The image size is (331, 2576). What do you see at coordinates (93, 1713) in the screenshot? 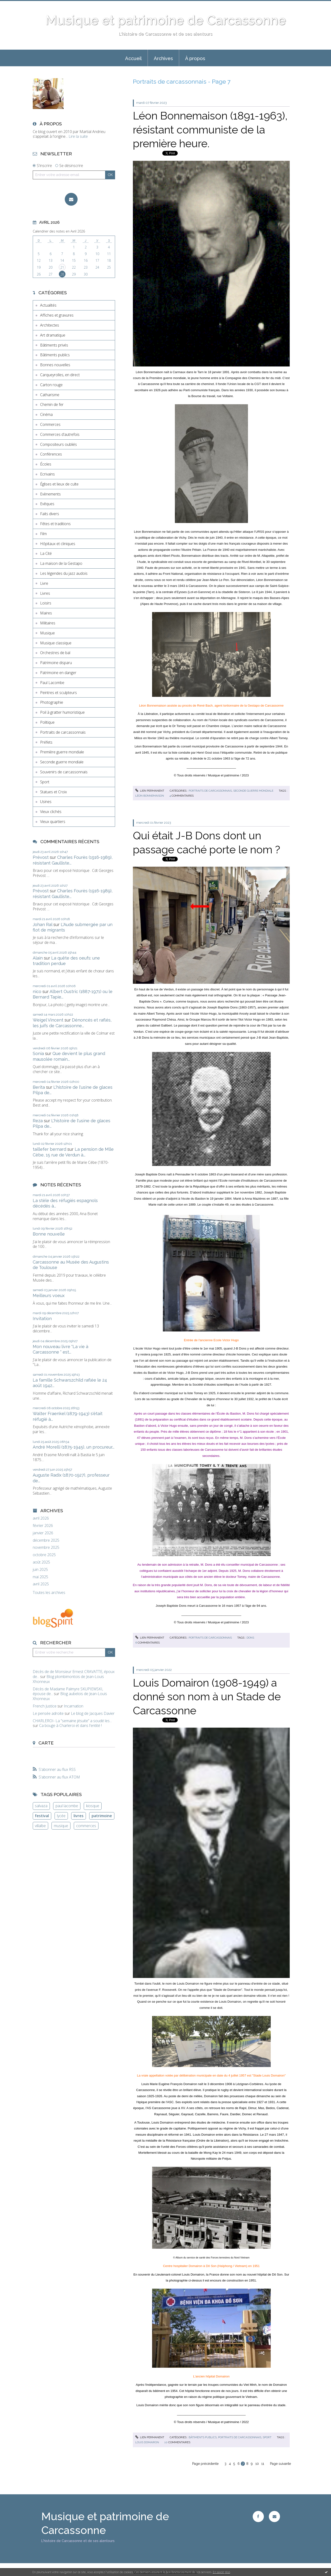
I see `Le blog de Jacques Davier` at bounding box center [93, 1713].